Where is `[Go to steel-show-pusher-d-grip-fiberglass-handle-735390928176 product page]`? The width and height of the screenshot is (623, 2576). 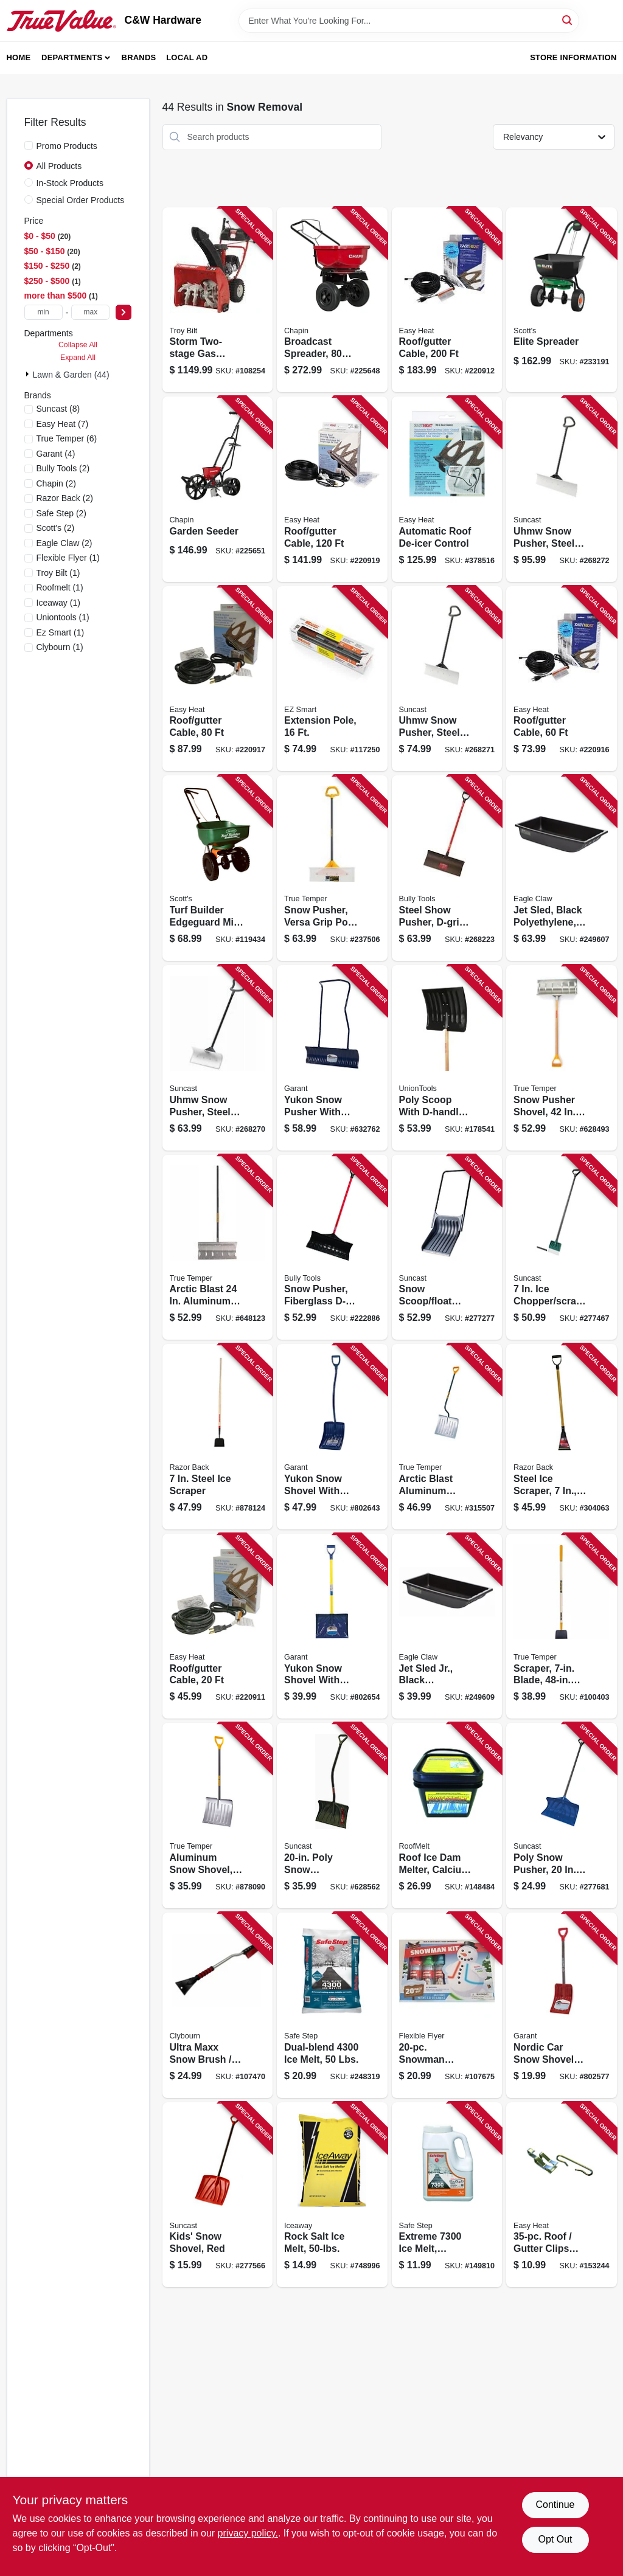
[Go to steel-show-pusher-d-grip-fiberglass-handle-735390928176 product page] is located at coordinates (447, 868).